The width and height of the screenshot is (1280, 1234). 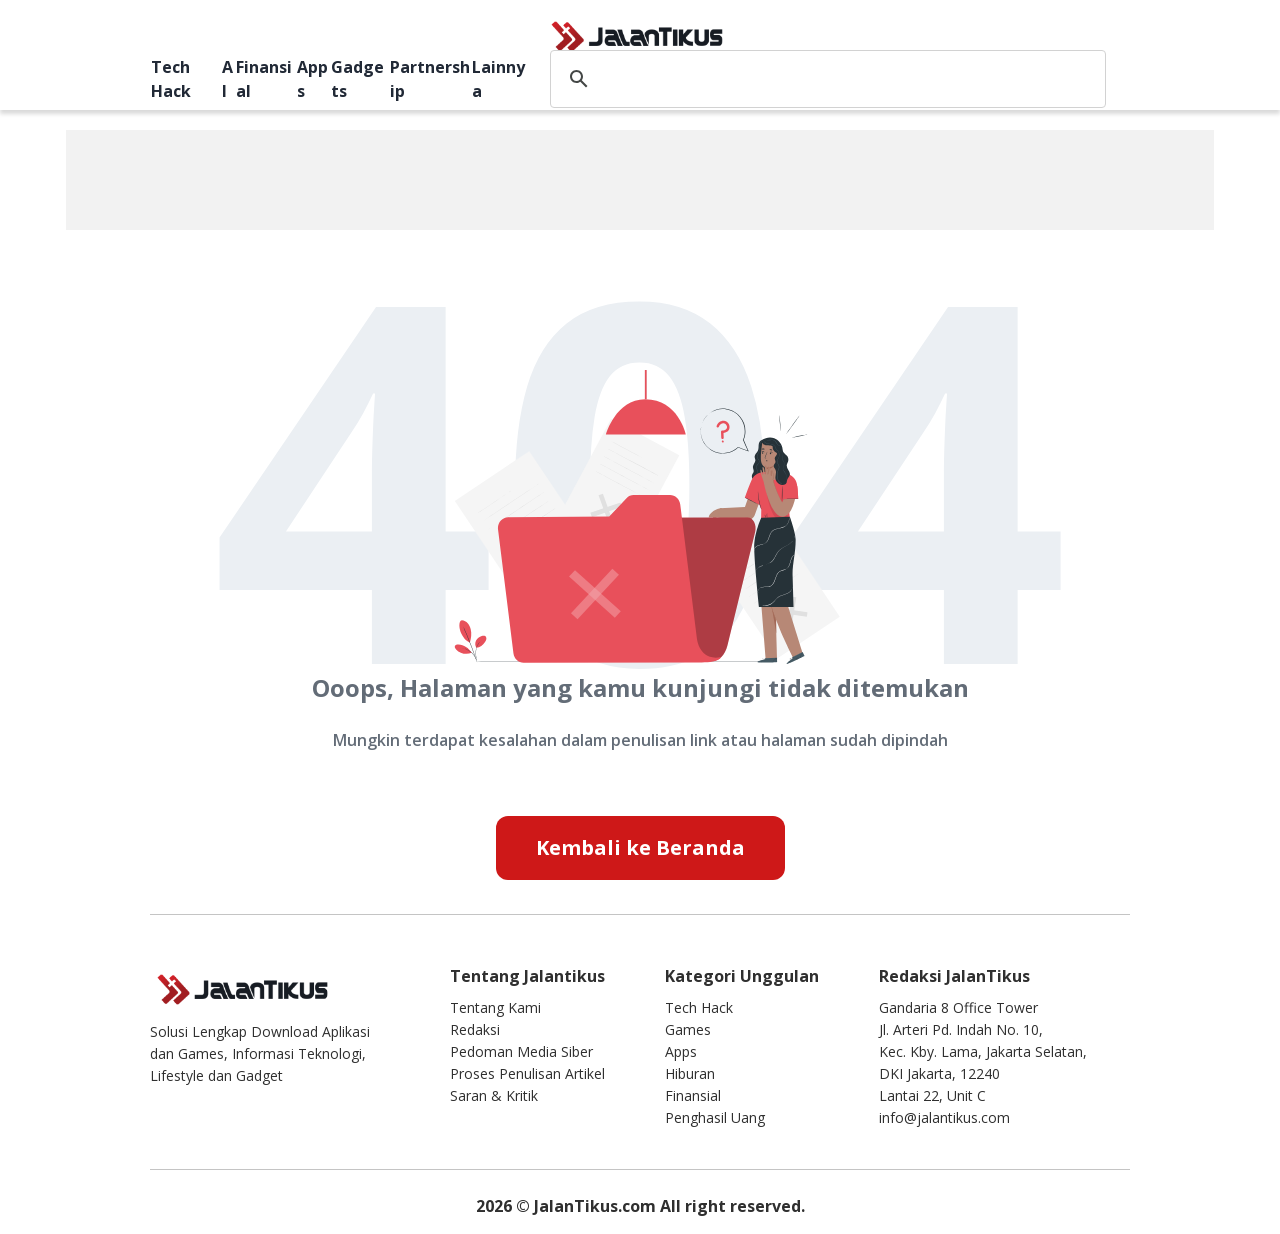 I want to click on Partnership, so click(x=430, y=79).